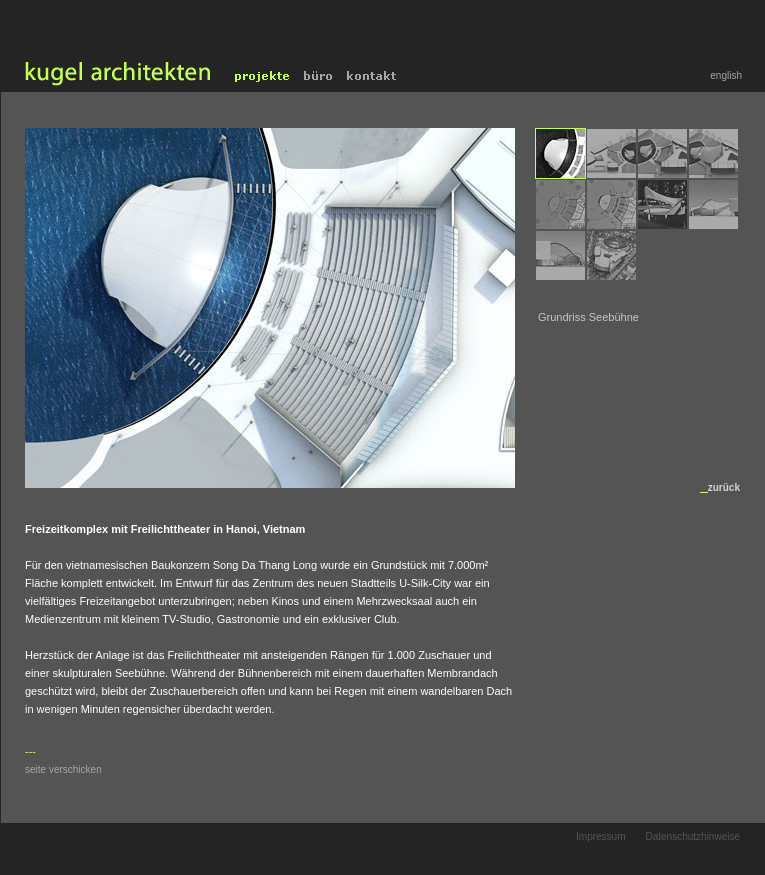 This screenshot has height=875, width=765. What do you see at coordinates (318, 76) in the screenshot?
I see `Büro` at bounding box center [318, 76].